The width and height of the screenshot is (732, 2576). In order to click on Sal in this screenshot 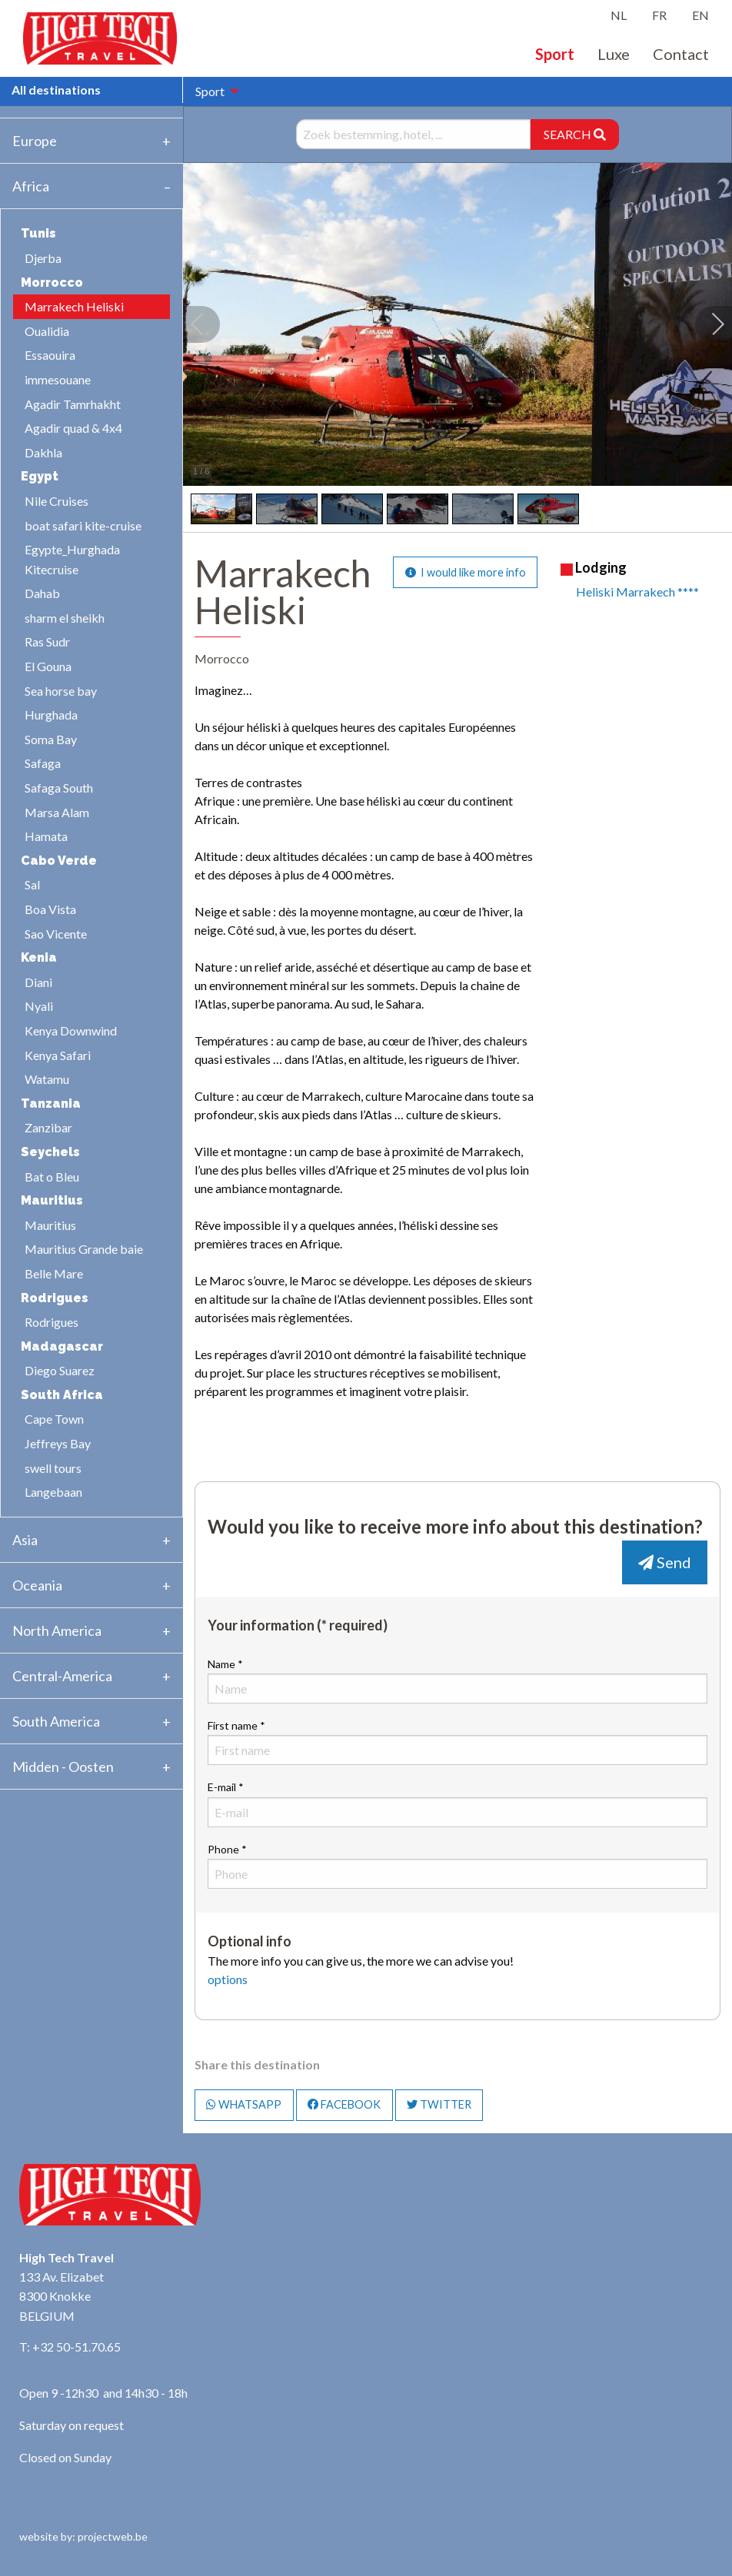, I will do `click(32, 884)`.